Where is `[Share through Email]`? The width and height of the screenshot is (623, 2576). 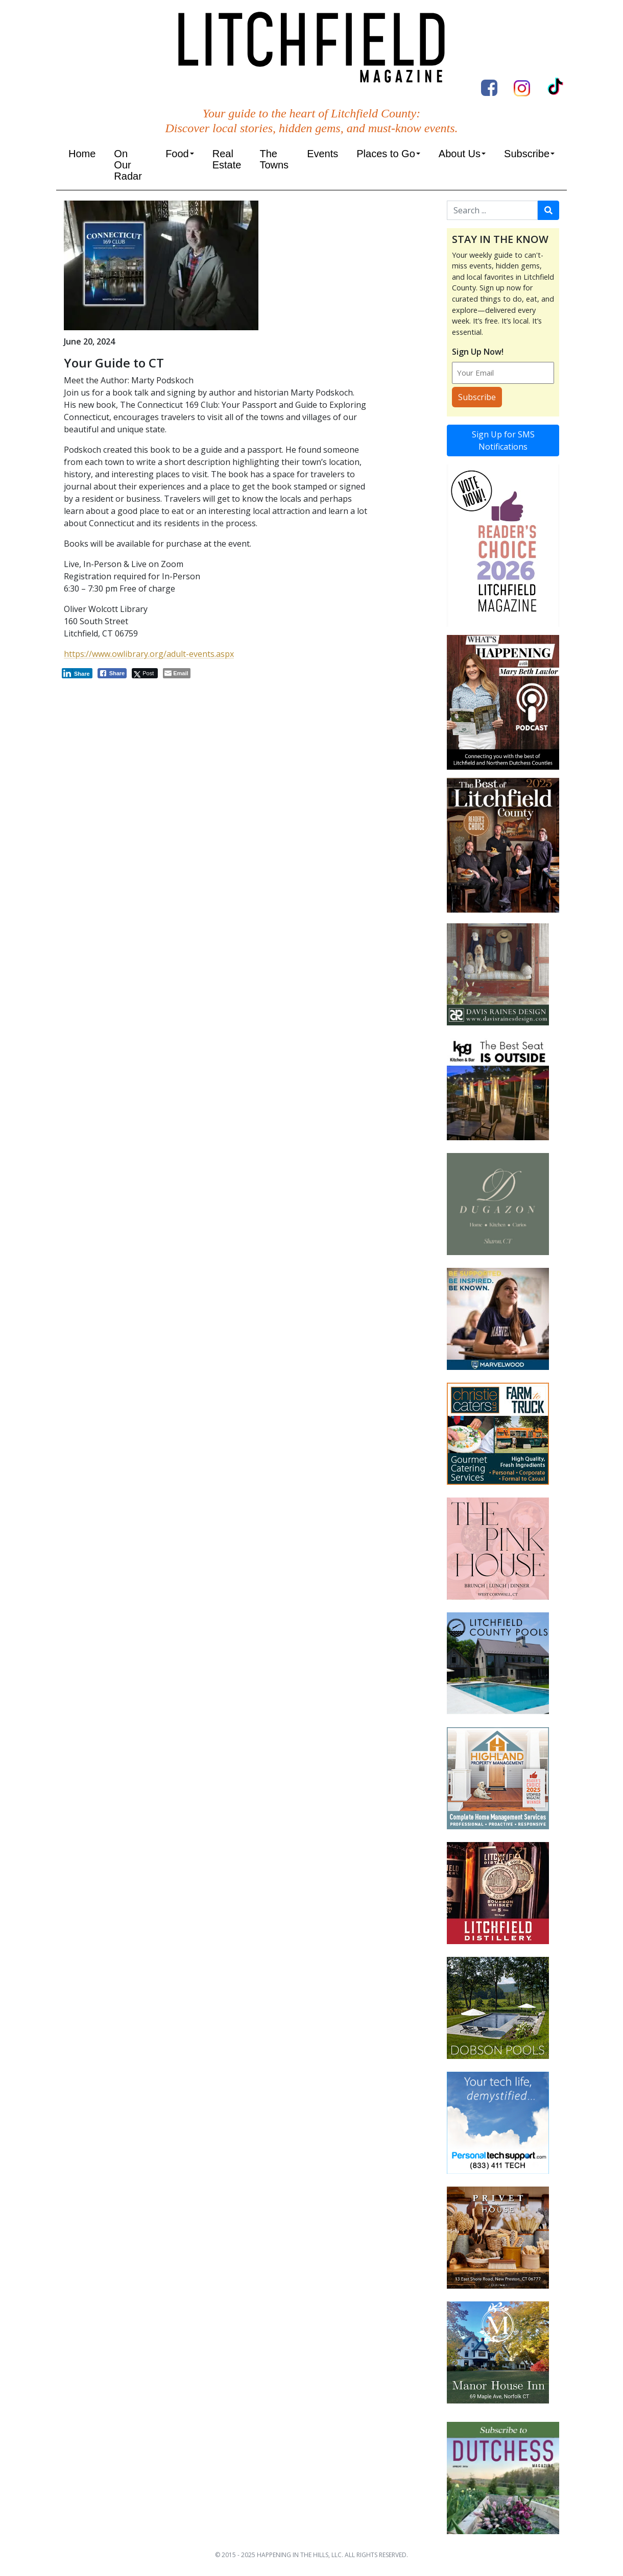
[Share through Email] is located at coordinates (176, 673).